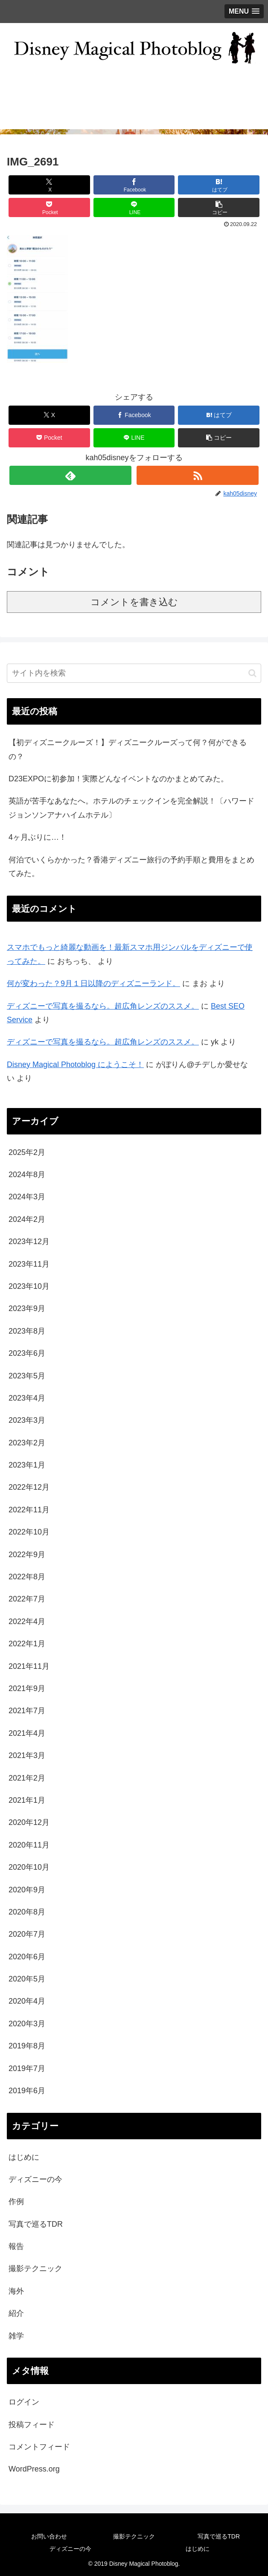  What do you see at coordinates (27, 1688) in the screenshot?
I see `2021年9月` at bounding box center [27, 1688].